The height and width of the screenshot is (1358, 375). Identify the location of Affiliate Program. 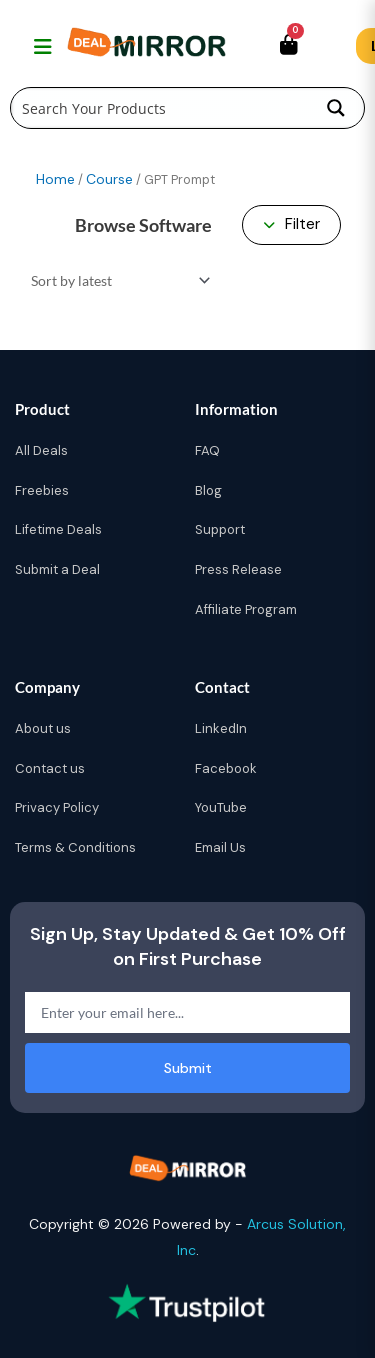
(246, 609).